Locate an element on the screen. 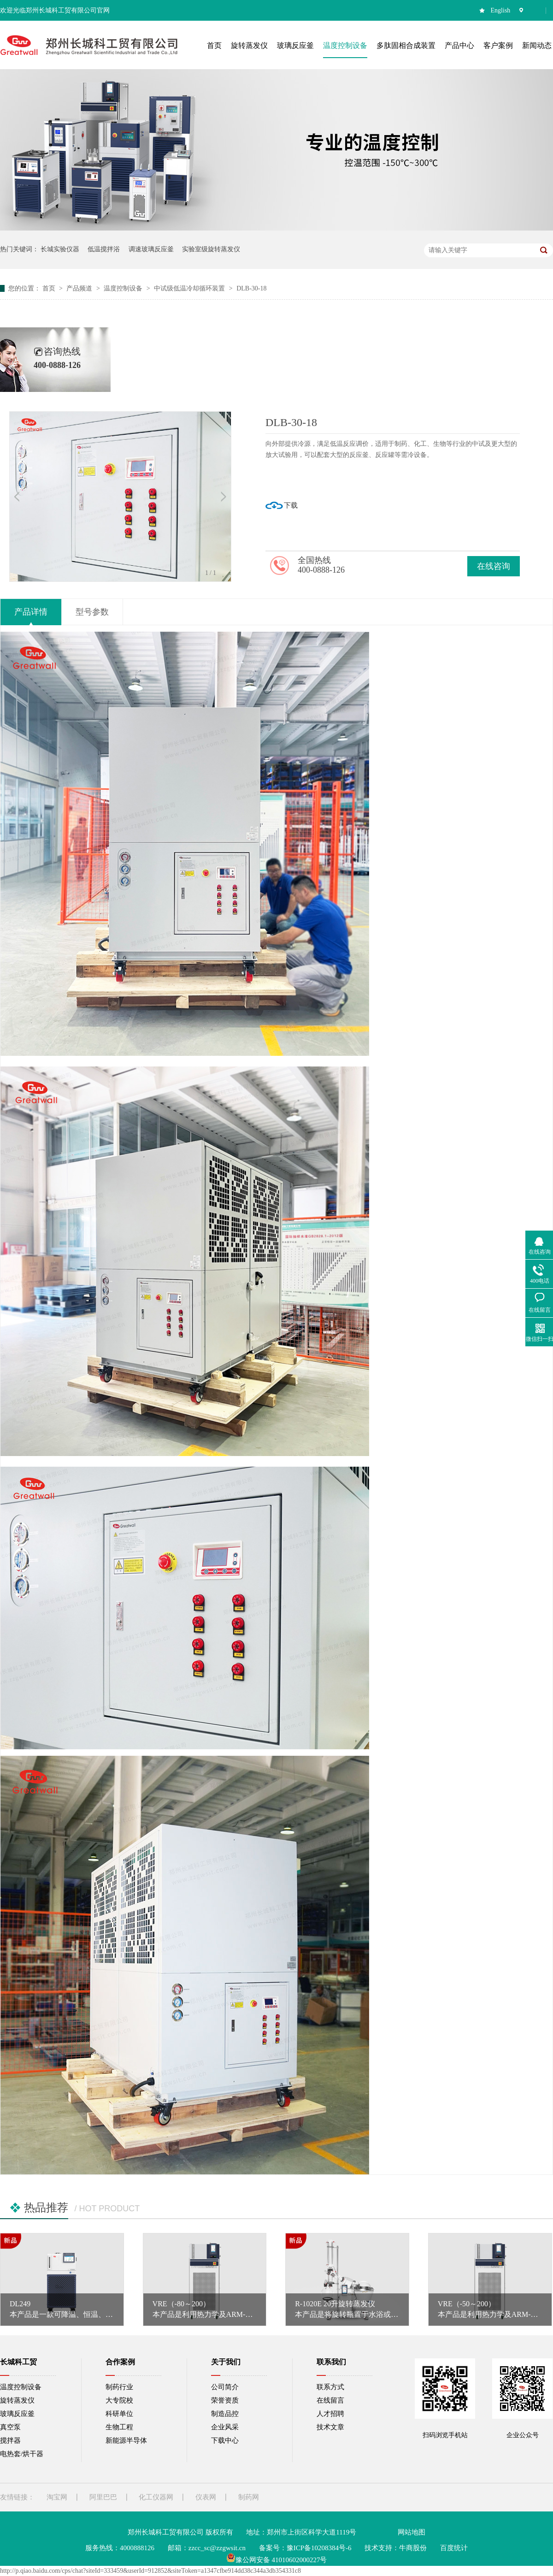 This screenshot has width=553, height=2576. VRE（-80～200） is located at coordinates (181, 2304).